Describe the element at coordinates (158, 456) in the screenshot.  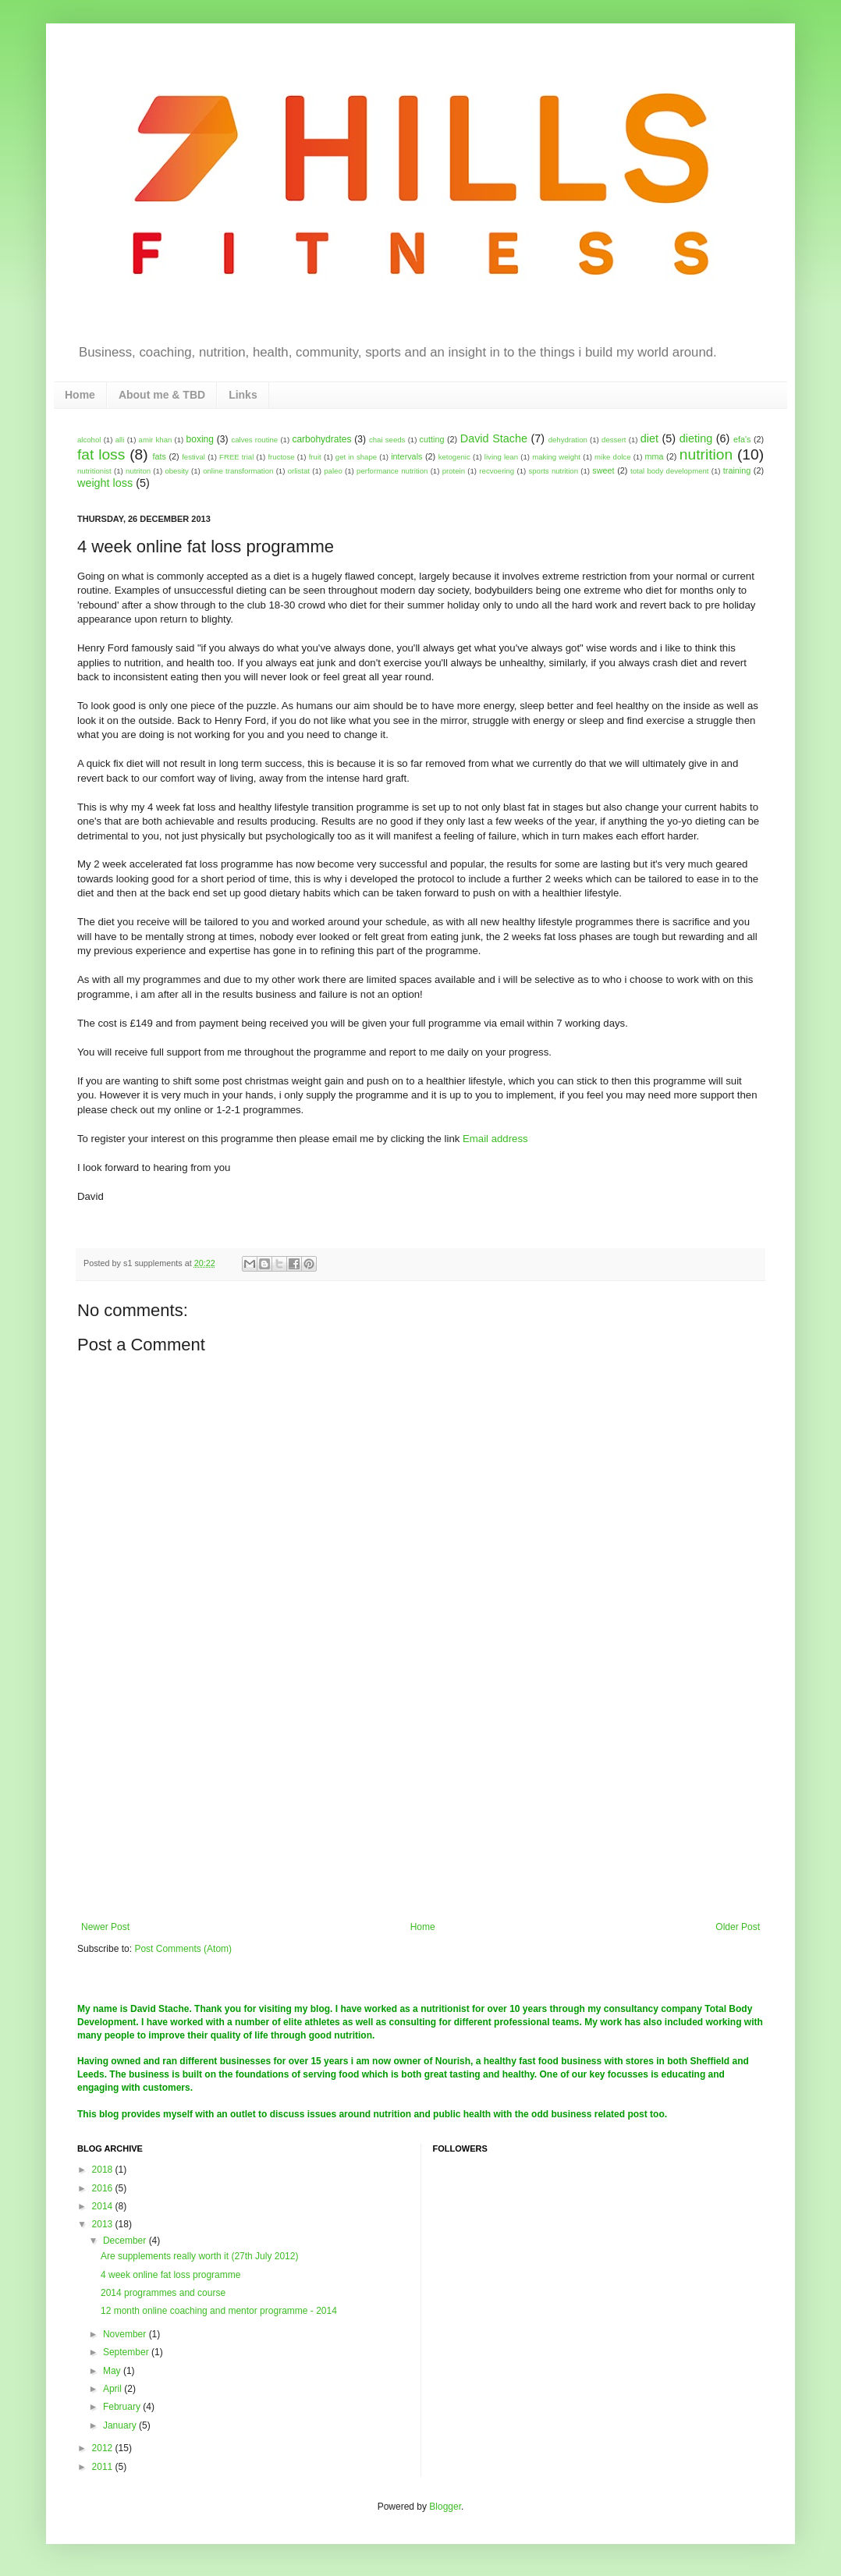
I see `fats` at that location.